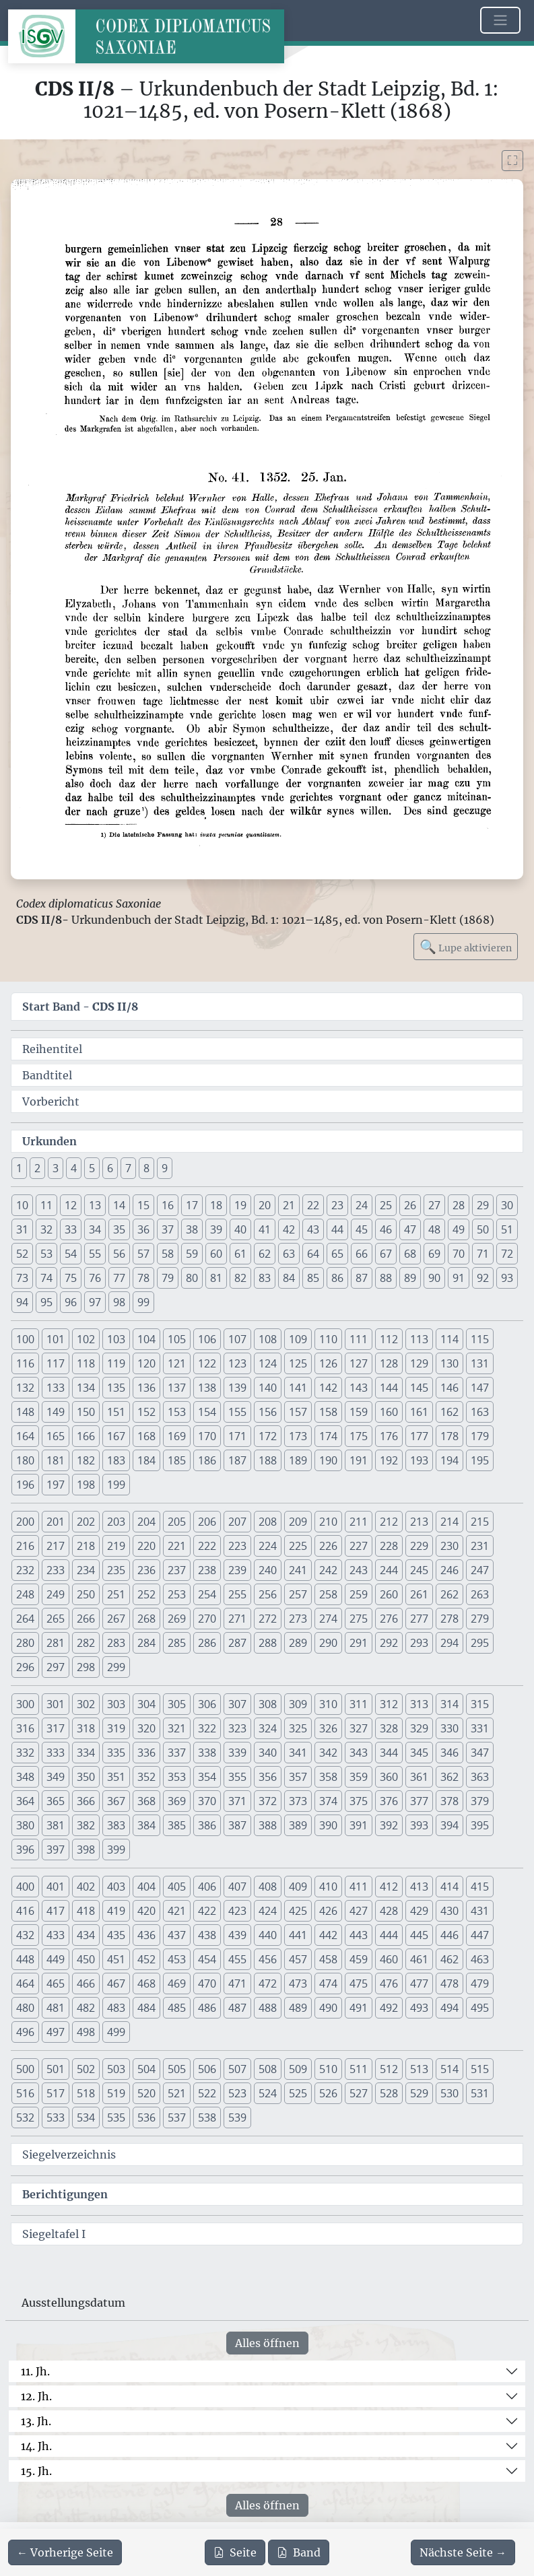  I want to click on 287 [button], so click(237, 1642).